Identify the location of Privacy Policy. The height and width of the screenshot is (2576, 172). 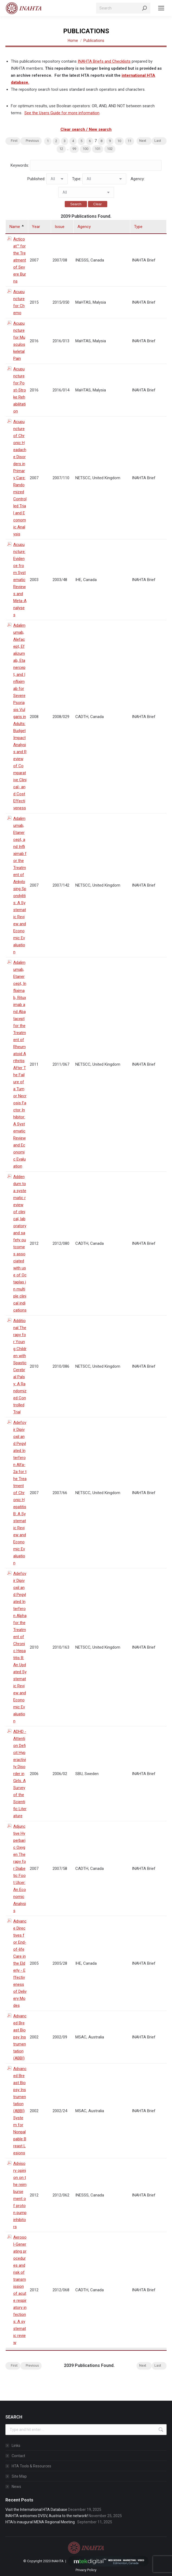
(86, 2570).